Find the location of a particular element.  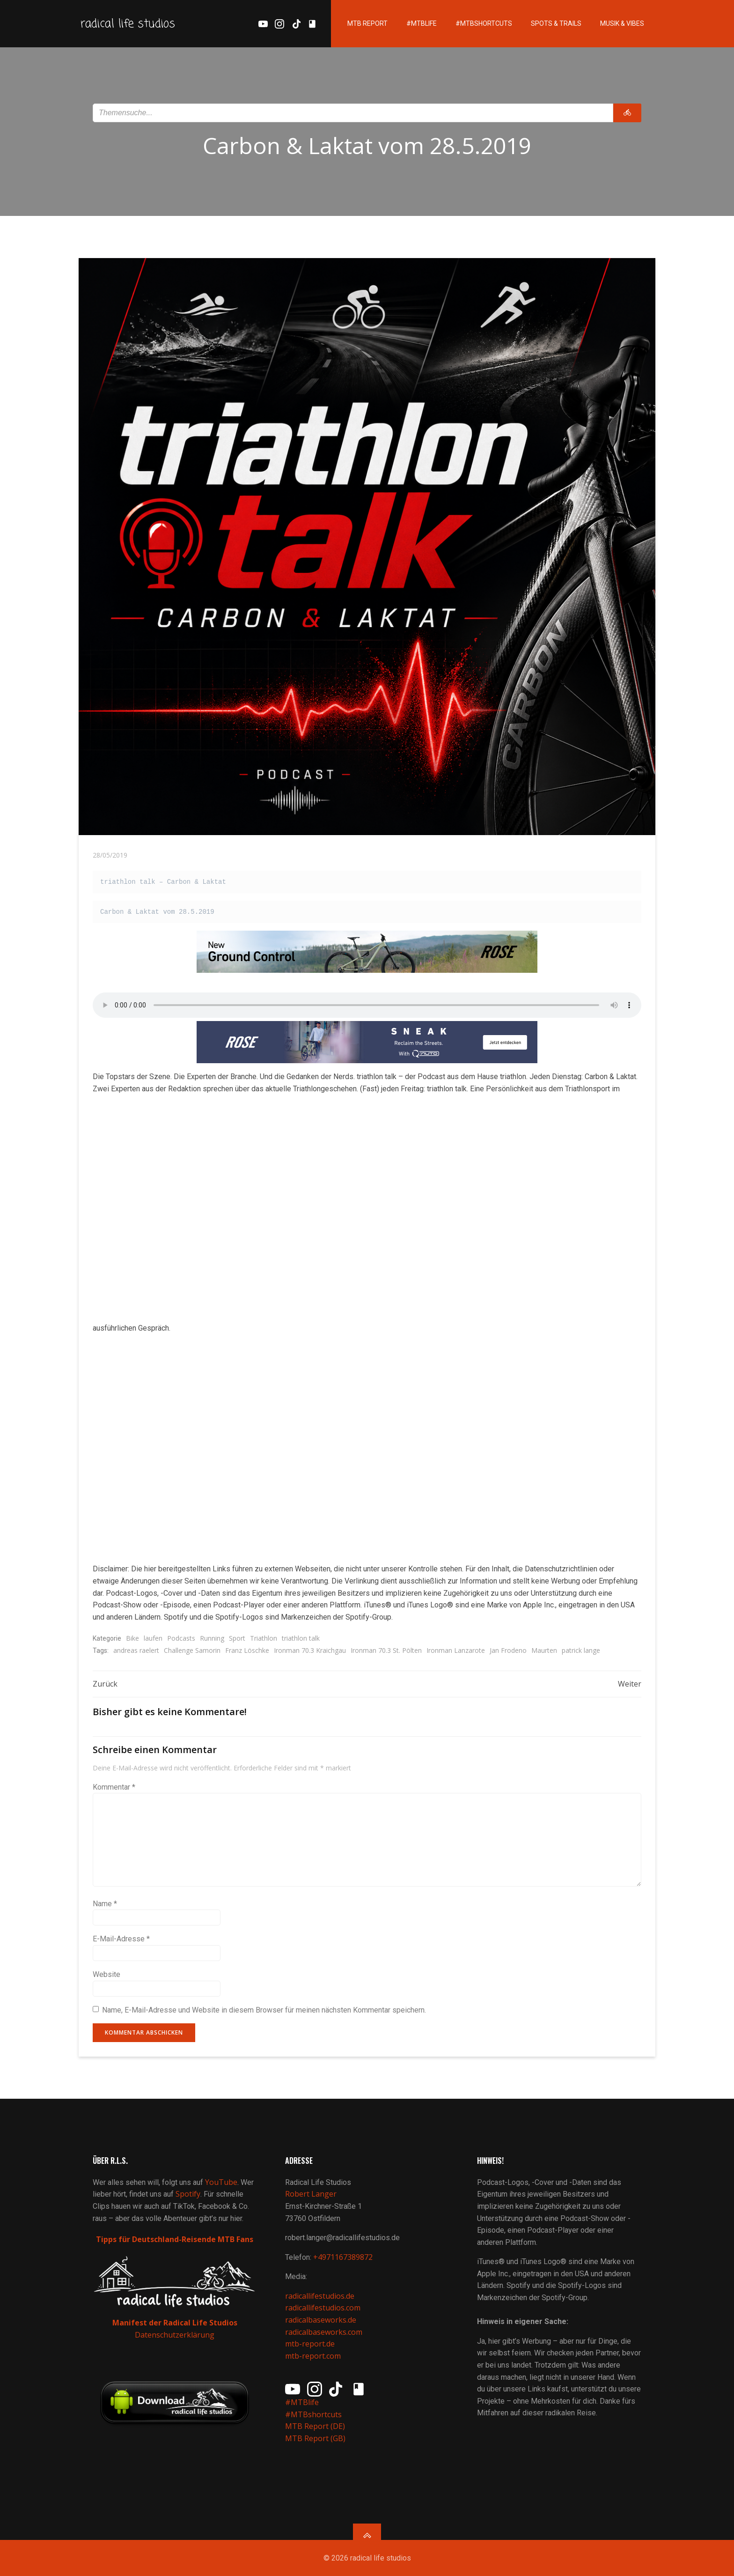

Ironman Lanzarote is located at coordinates (455, 1650).